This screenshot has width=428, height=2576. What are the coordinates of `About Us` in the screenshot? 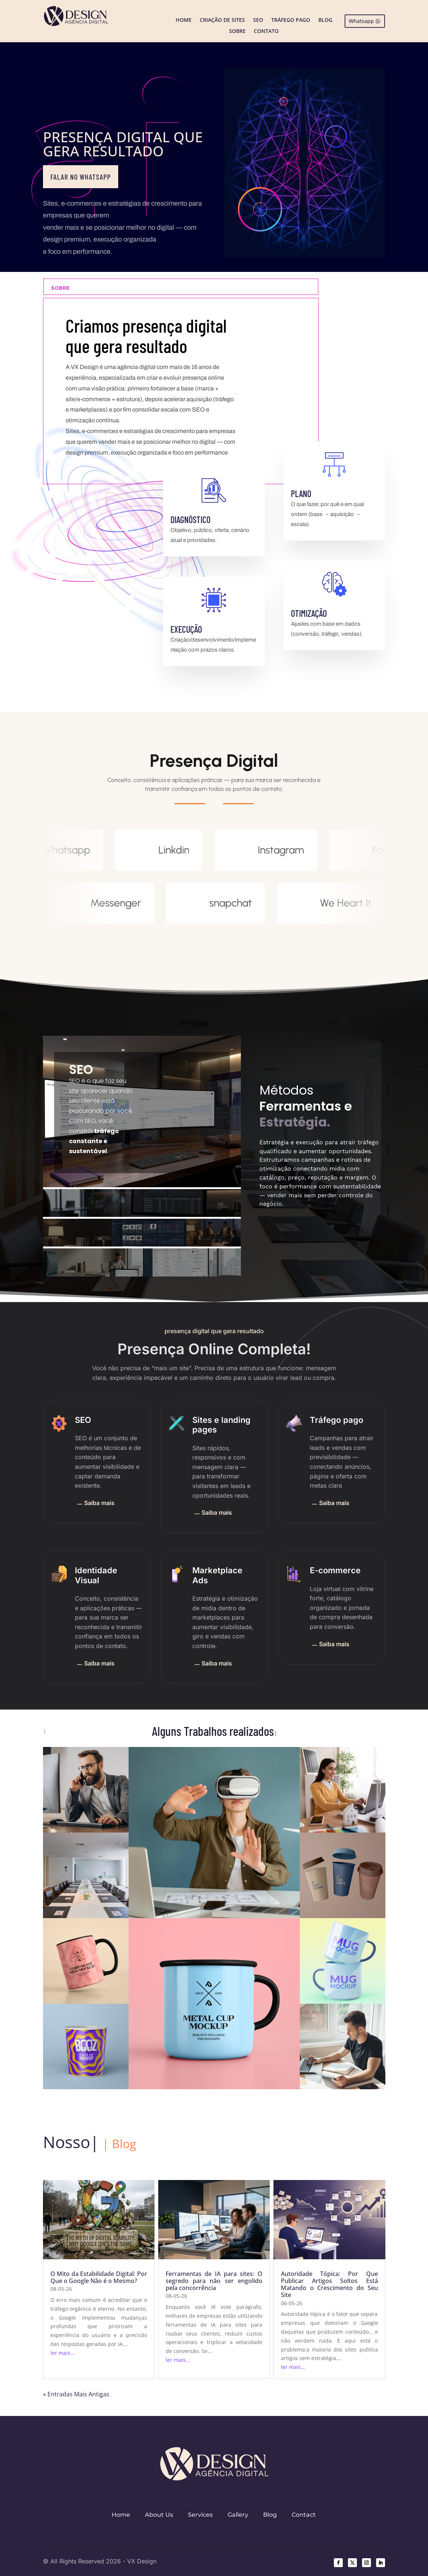 It's located at (159, 2514).